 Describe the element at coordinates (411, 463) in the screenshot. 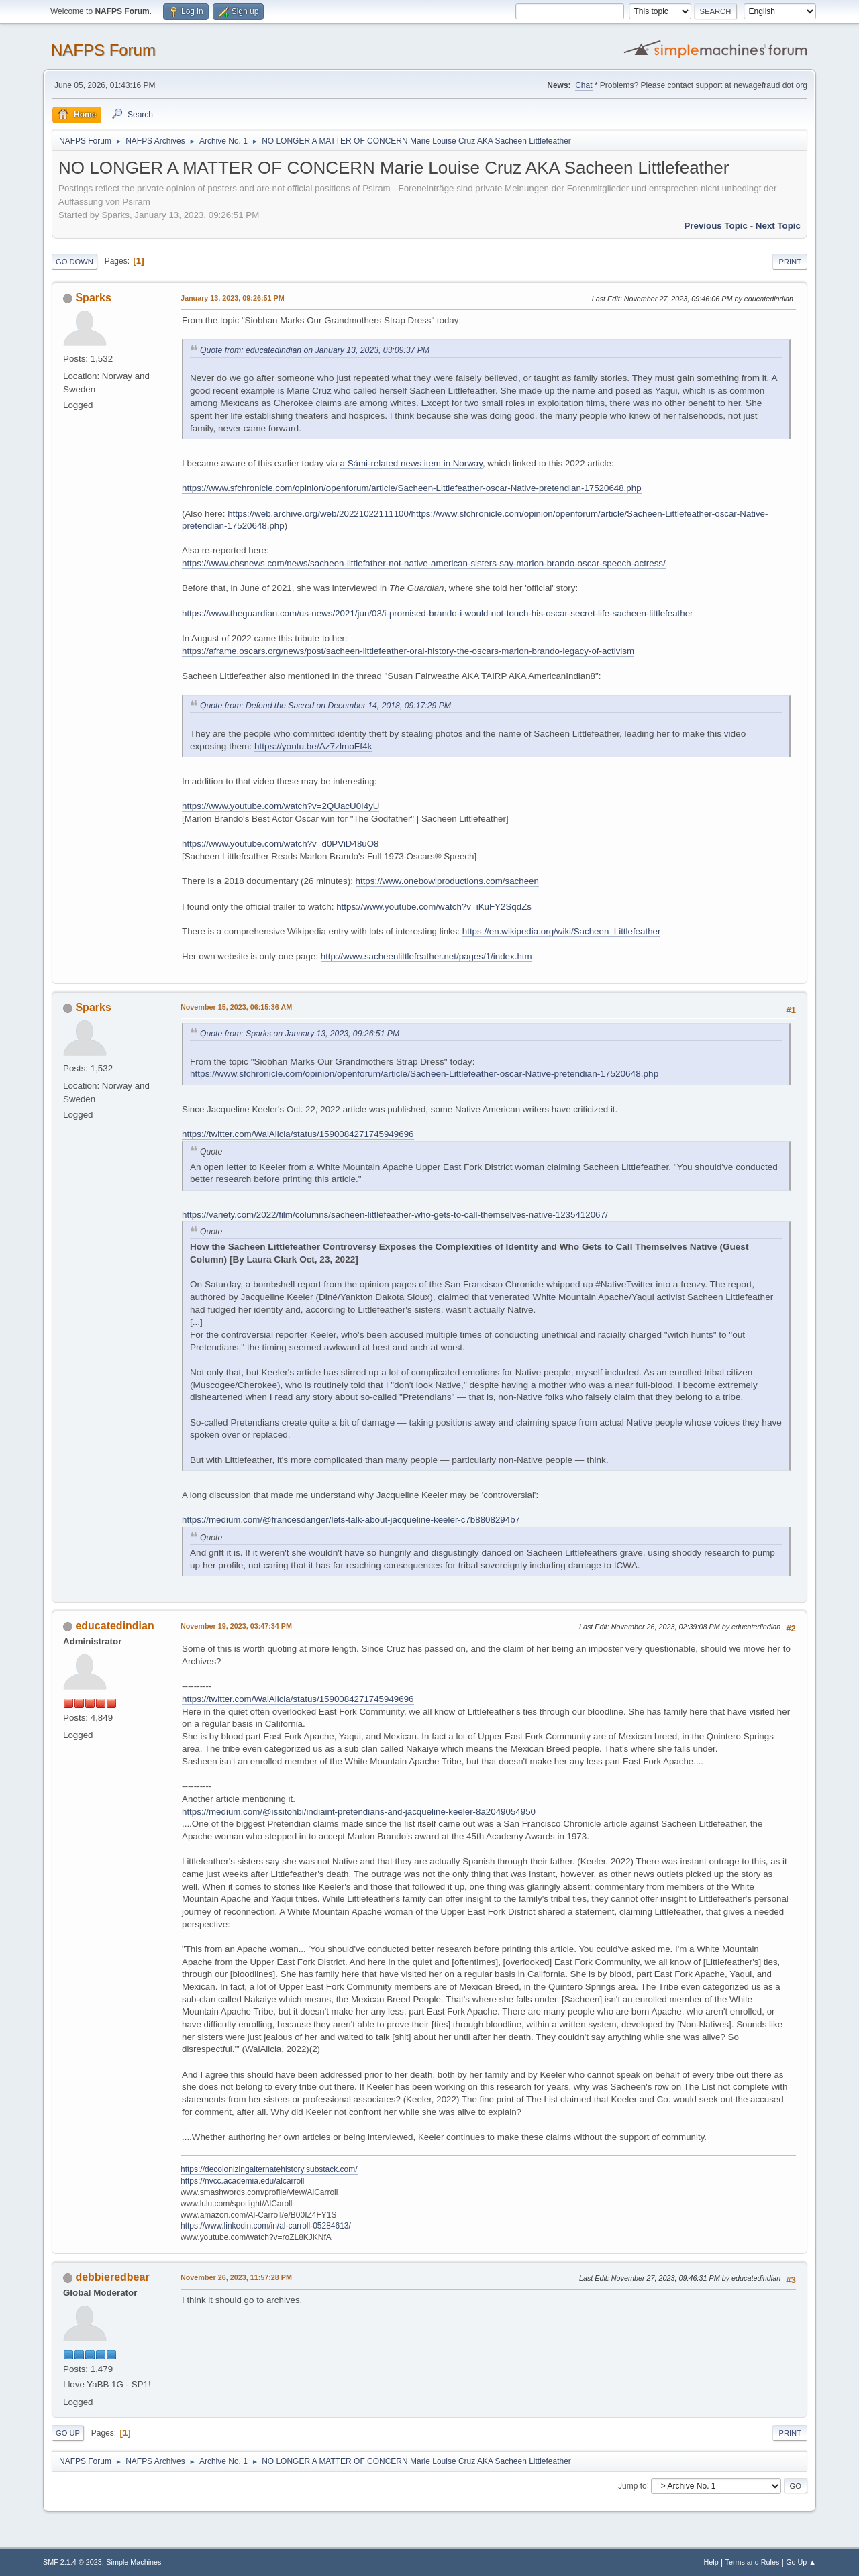

I see `a Sámi-related news item in Norway` at that location.